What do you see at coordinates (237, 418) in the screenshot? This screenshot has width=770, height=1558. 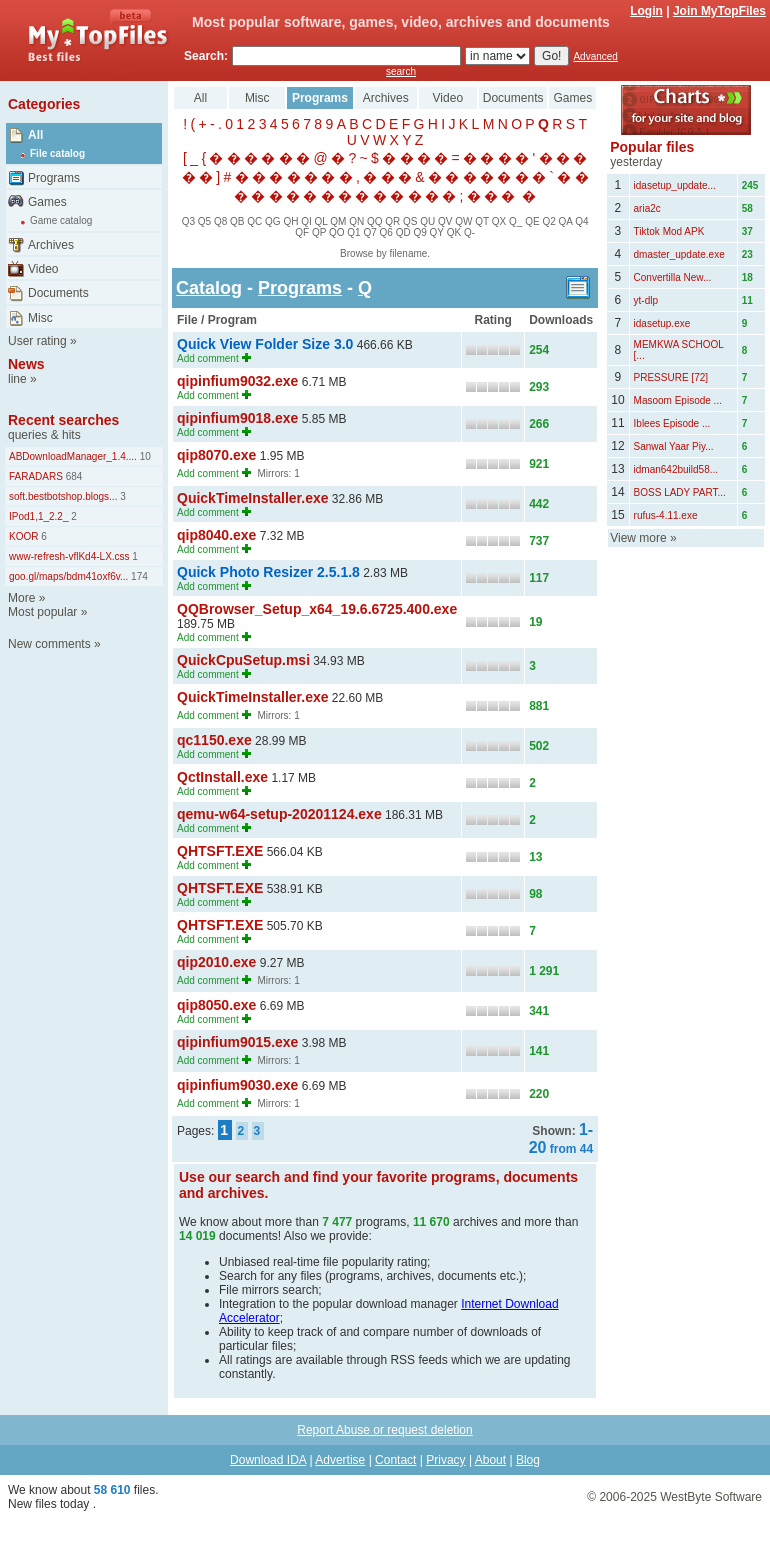 I see `qipinfium9018.exe` at bounding box center [237, 418].